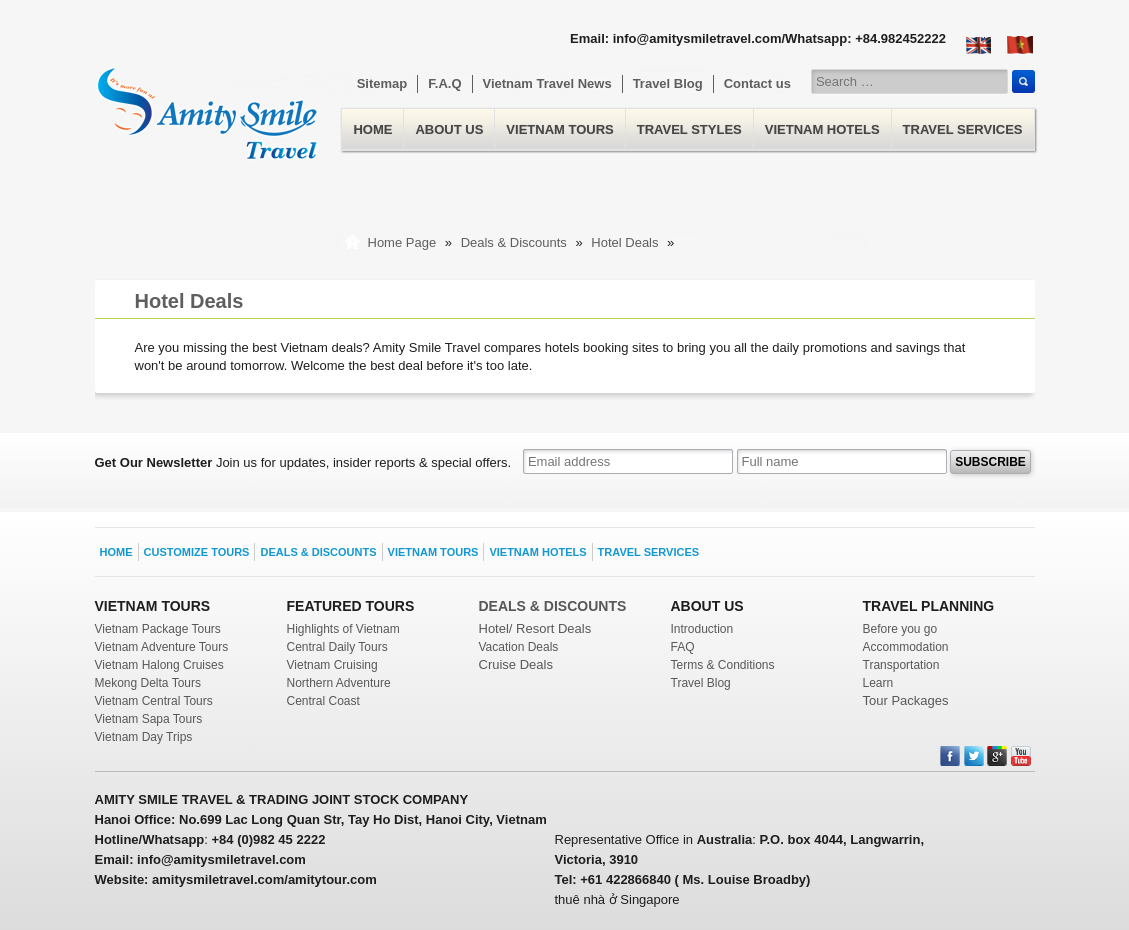 This screenshot has width=1129, height=930. I want to click on DEALS & DISCOUNTS, so click(553, 606).